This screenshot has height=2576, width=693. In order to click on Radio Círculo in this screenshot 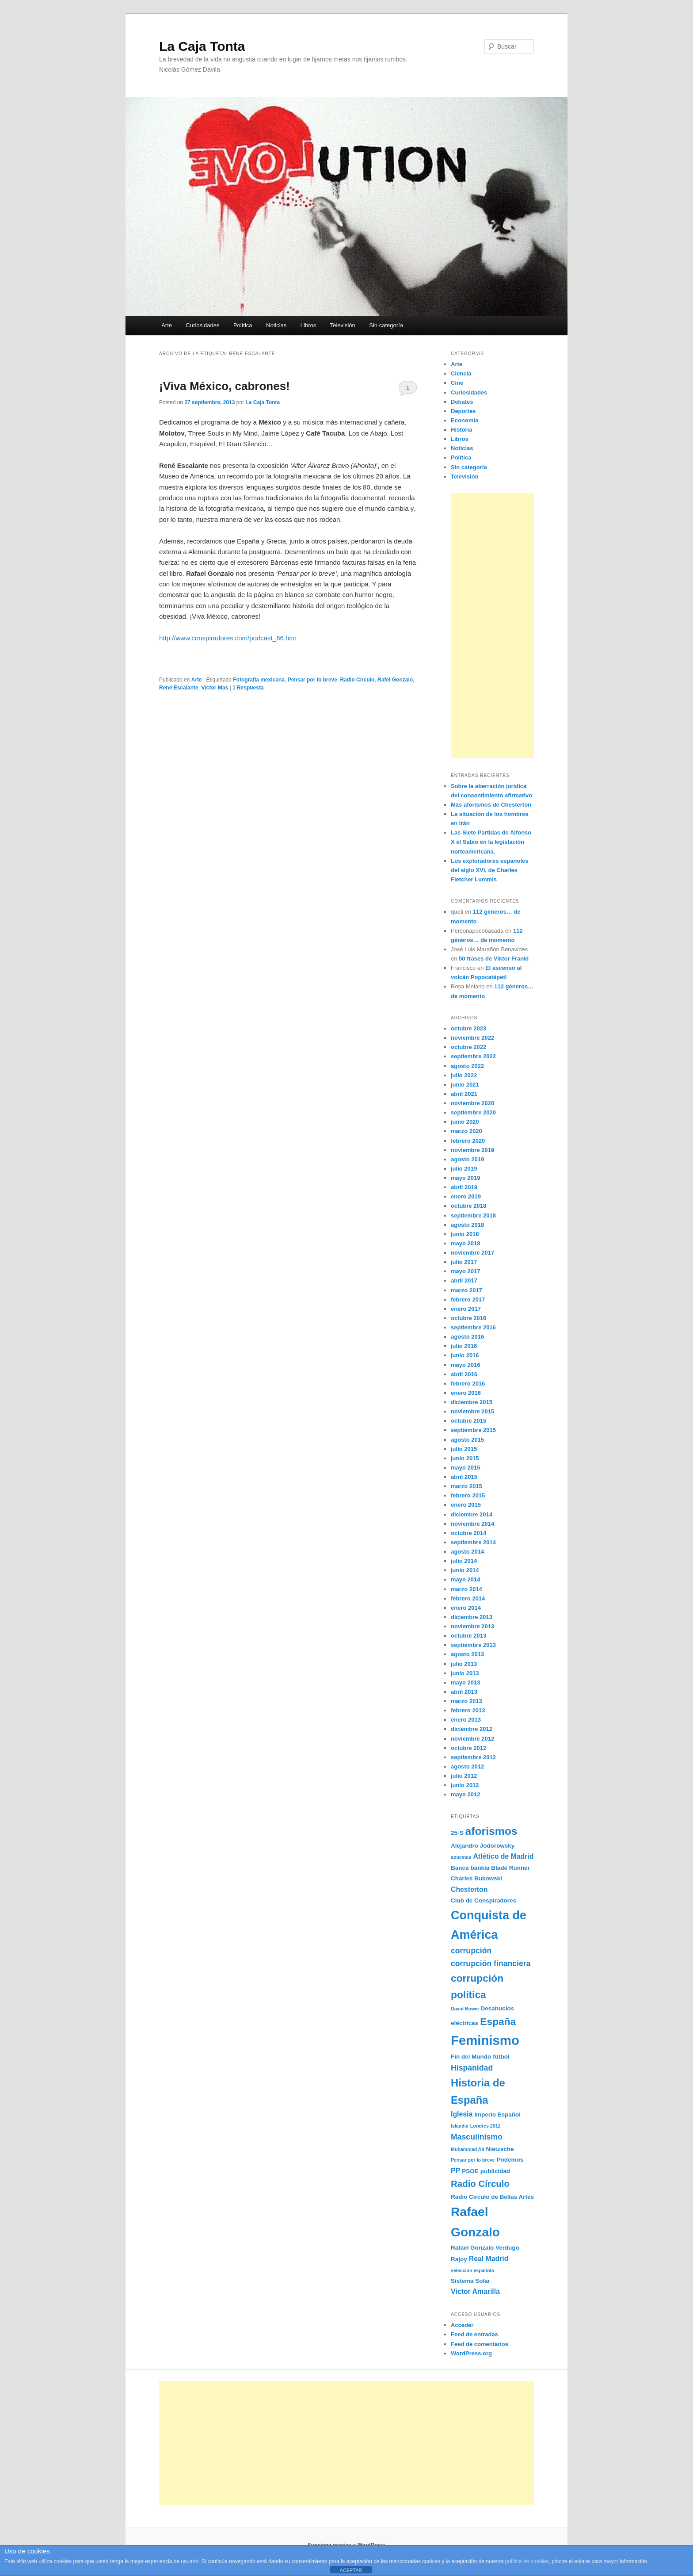, I will do `click(357, 680)`.